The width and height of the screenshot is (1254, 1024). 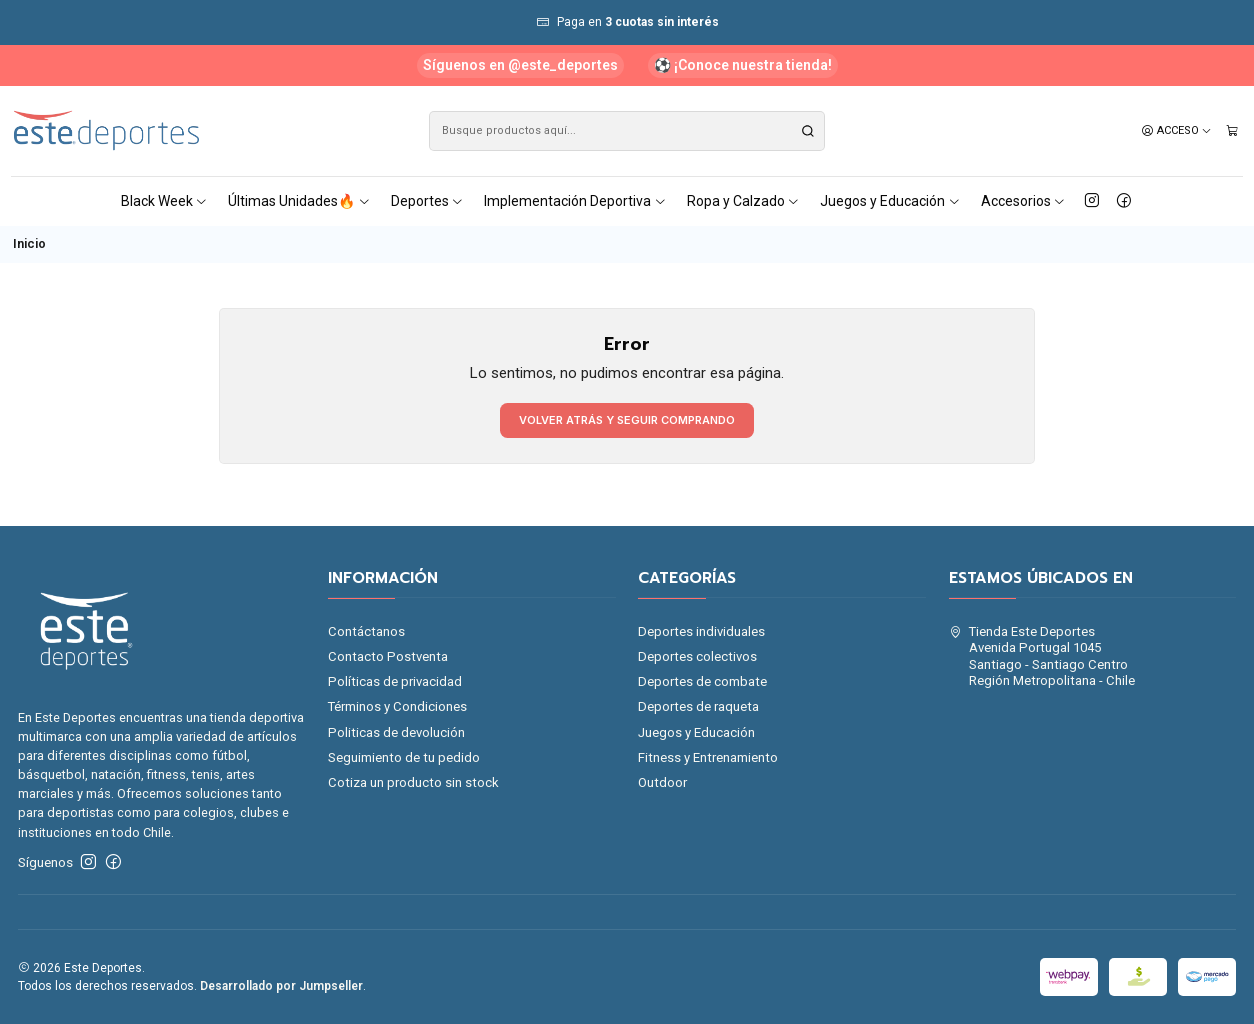 I want to click on Cotiza un producto sin stock, so click(x=413, y=782).